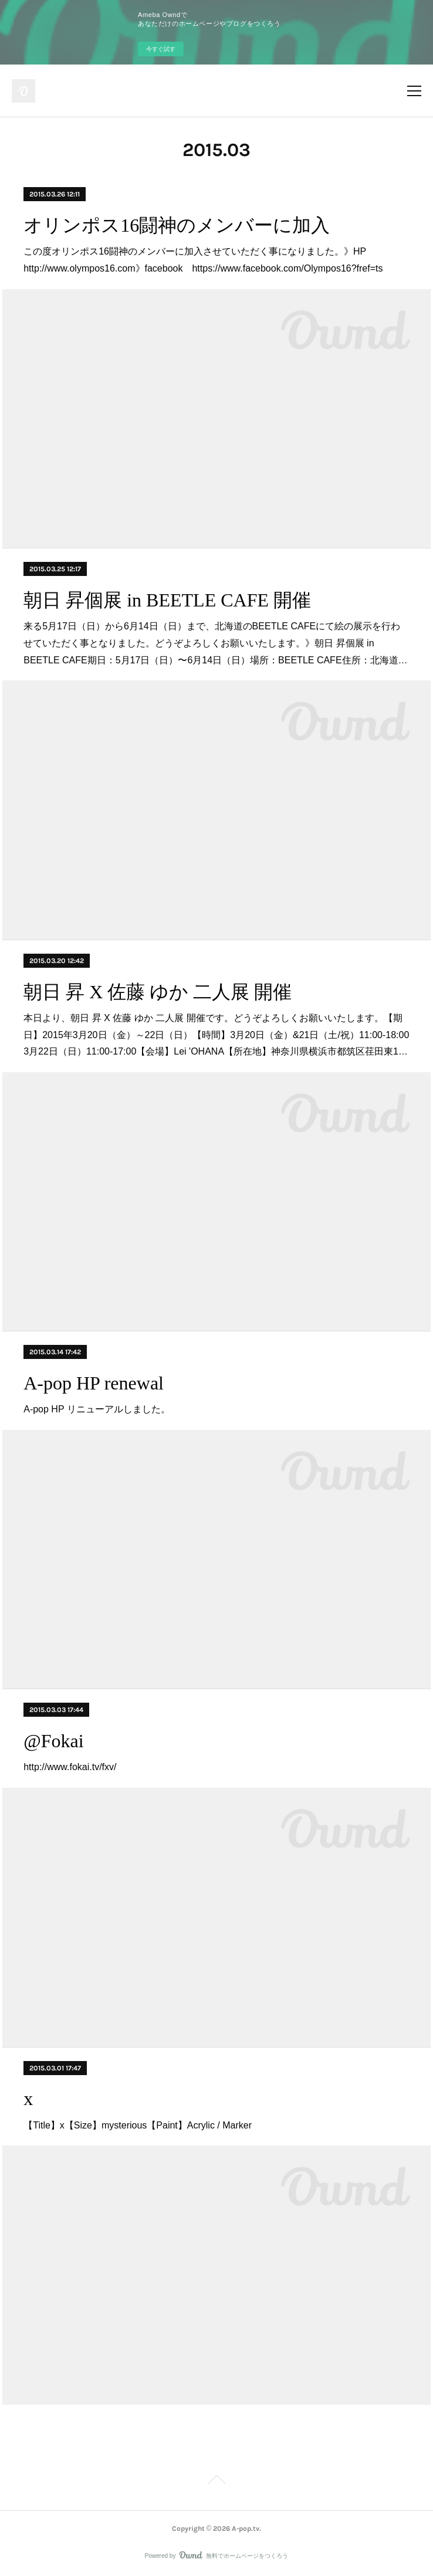 This screenshot has height=2576, width=433. I want to click on @Fokai, so click(53, 1740).